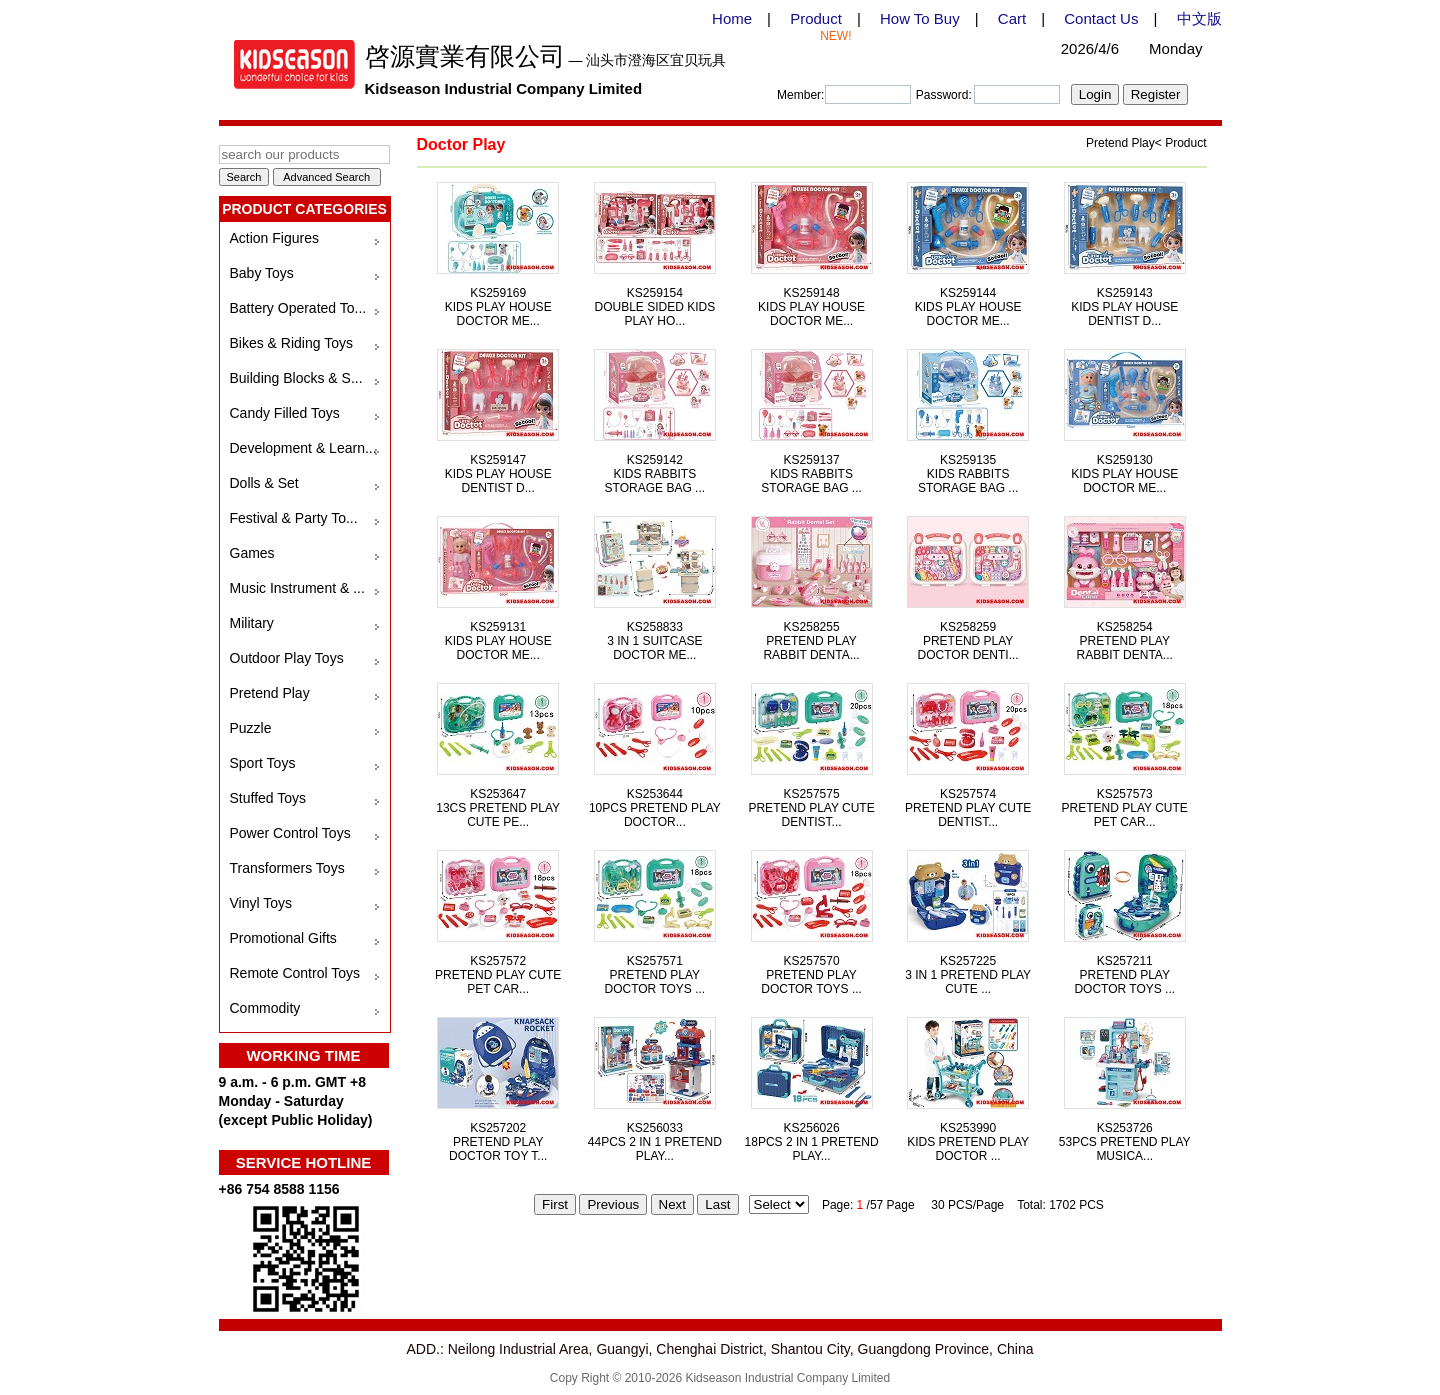 The image size is (1440, 1395). I want to click on Power Control Toys, so click(290, 833).